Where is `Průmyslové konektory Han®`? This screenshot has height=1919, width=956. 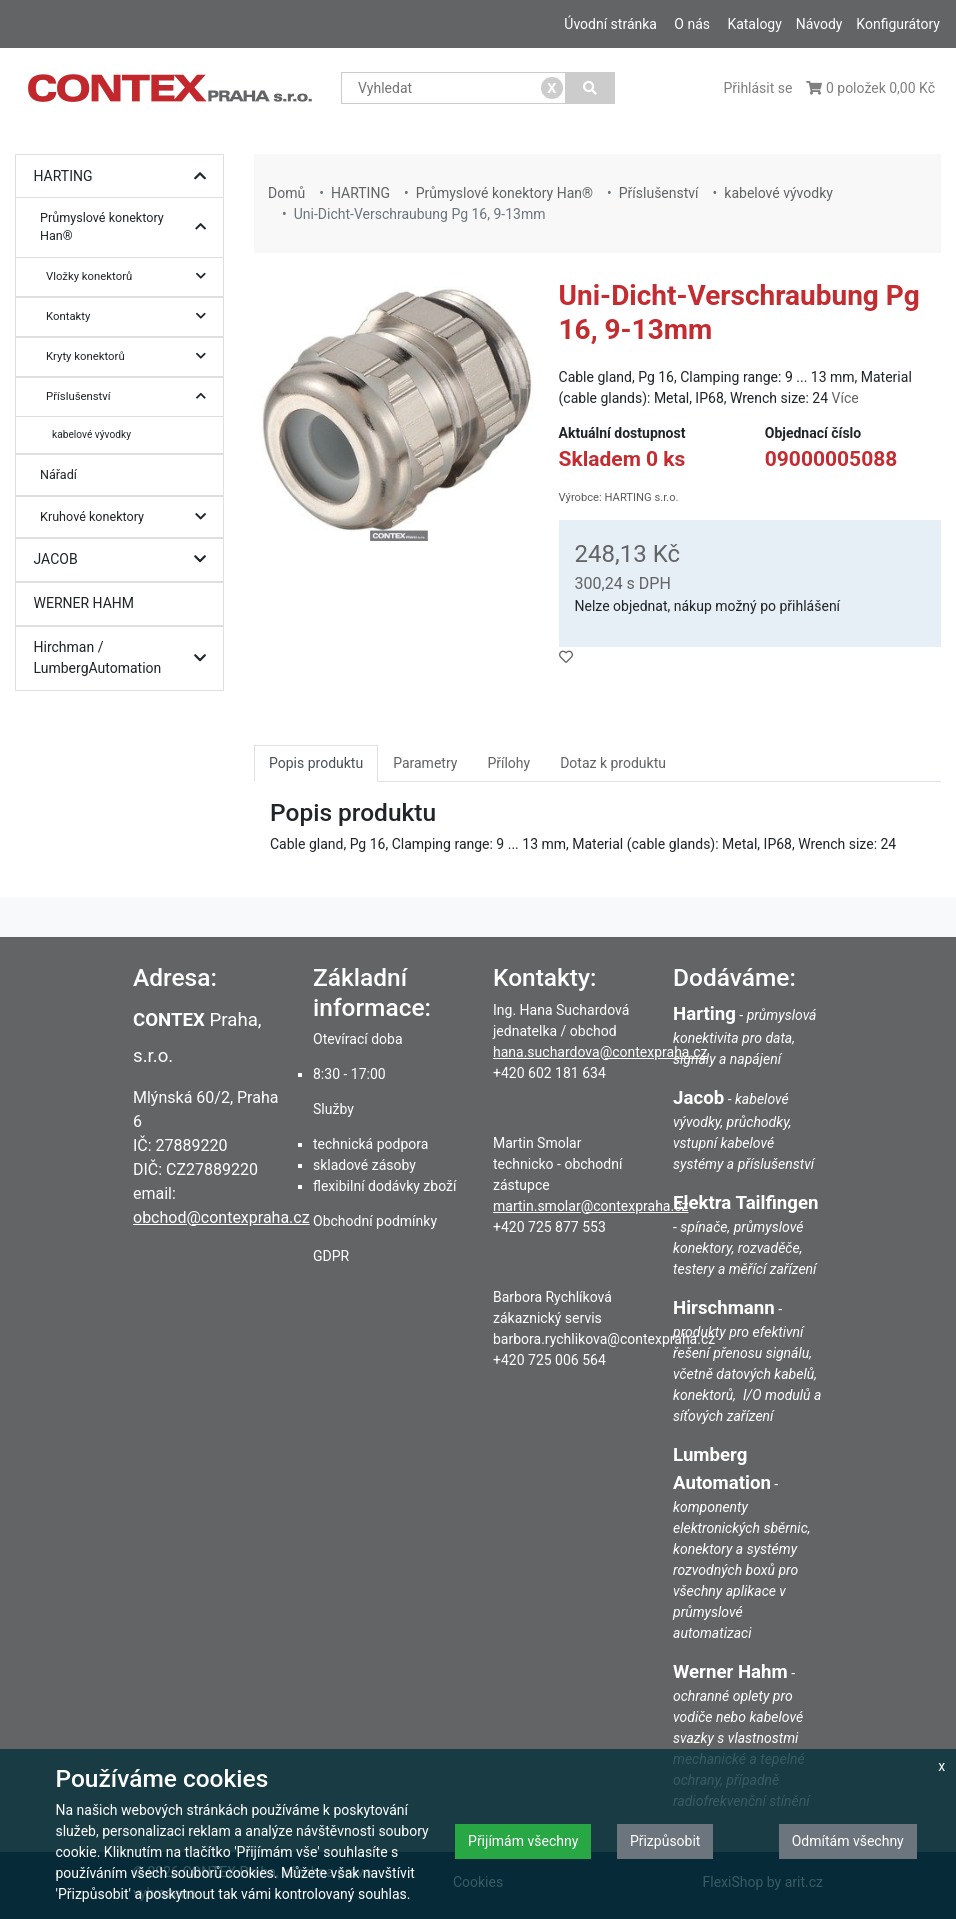 Průmyslové konektory Han® is located at coordinates (128, 227).